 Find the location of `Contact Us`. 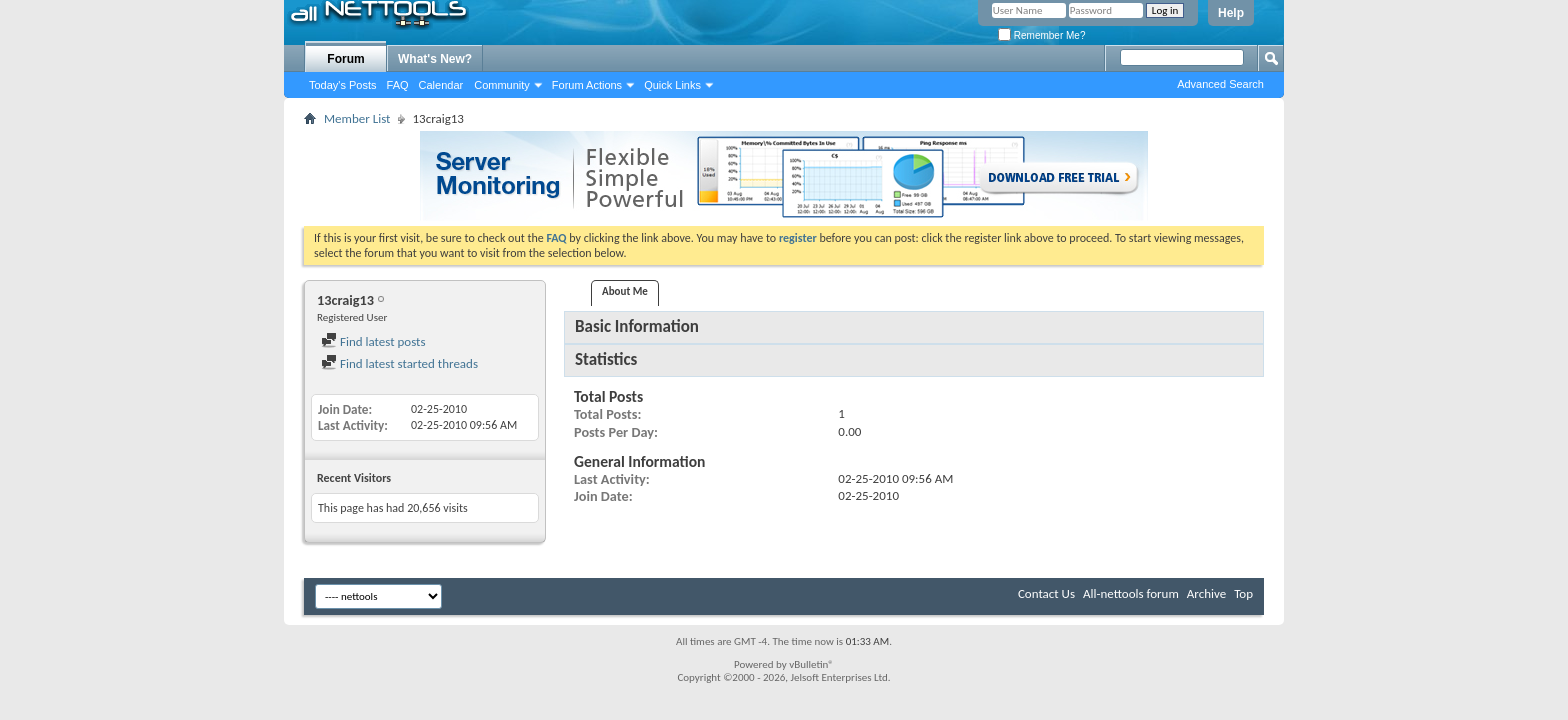

Contact Us is located at coordinates (1046, 593).